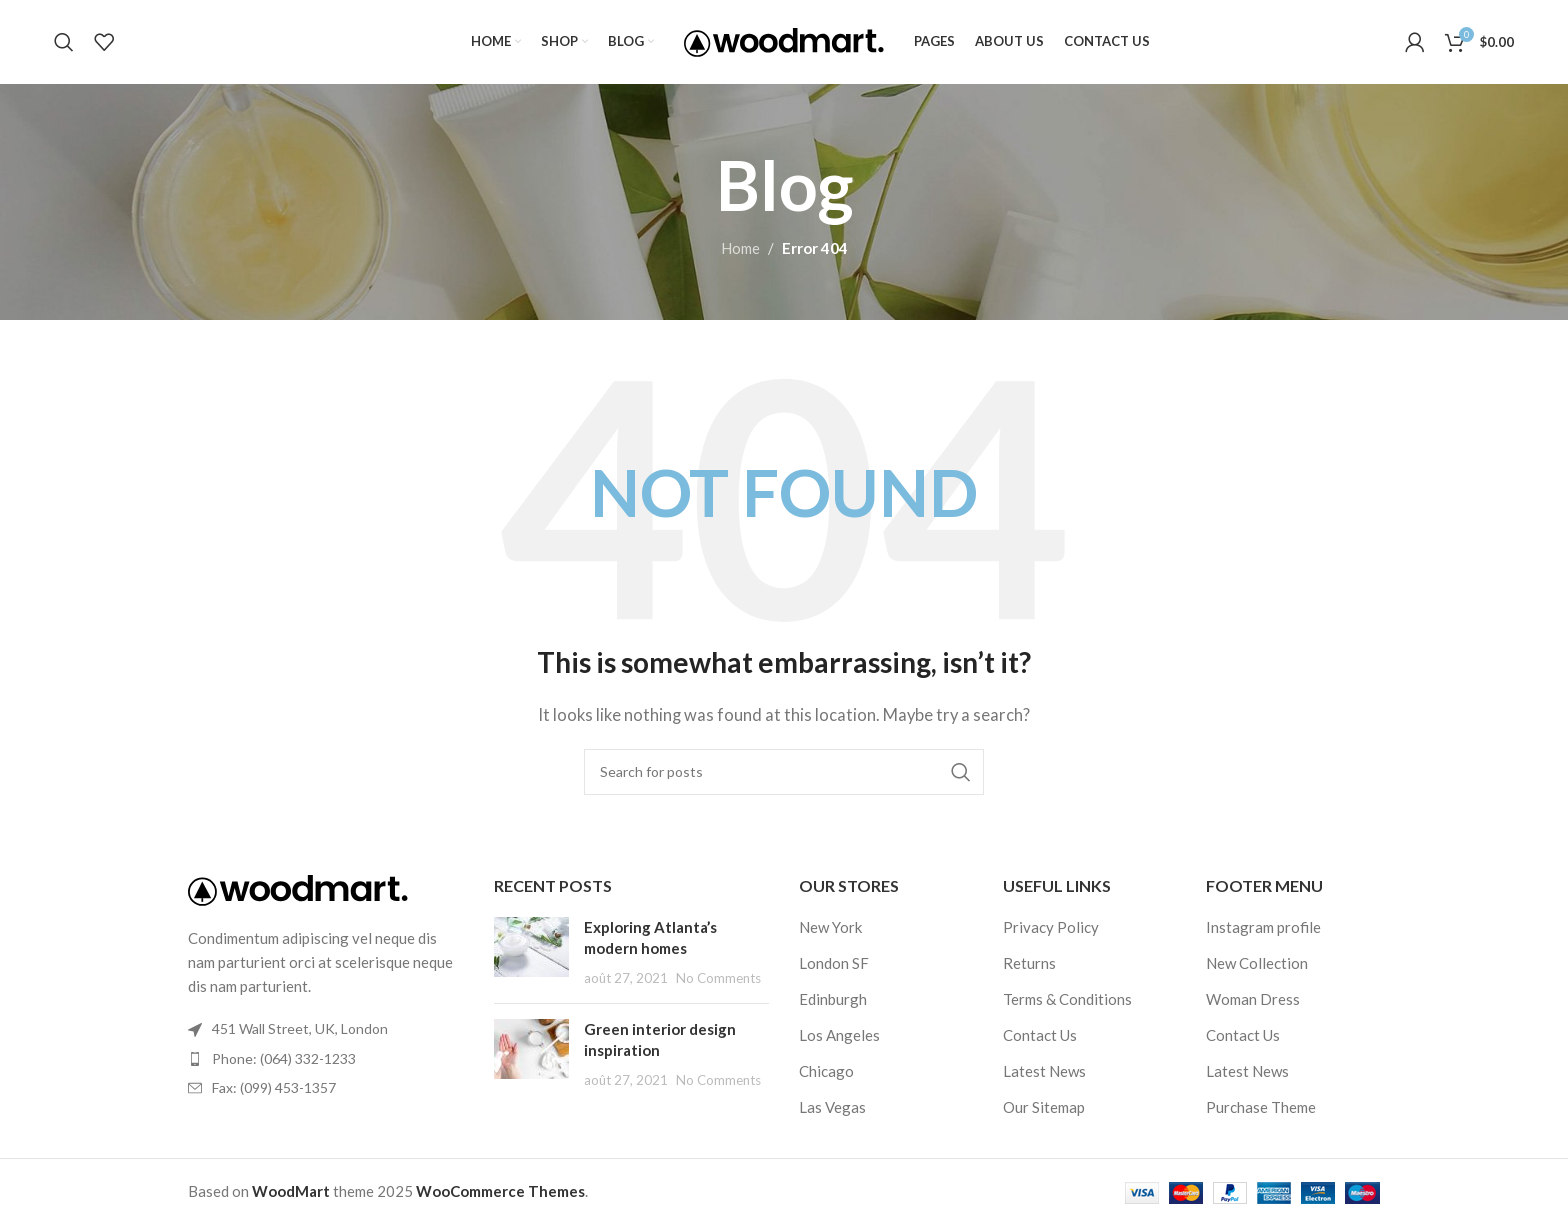 The width and height of the screenshot is (1568, 1225). Describe the element at coordinates (64, 43) in the screenshot. I see `[Search]` at that location.